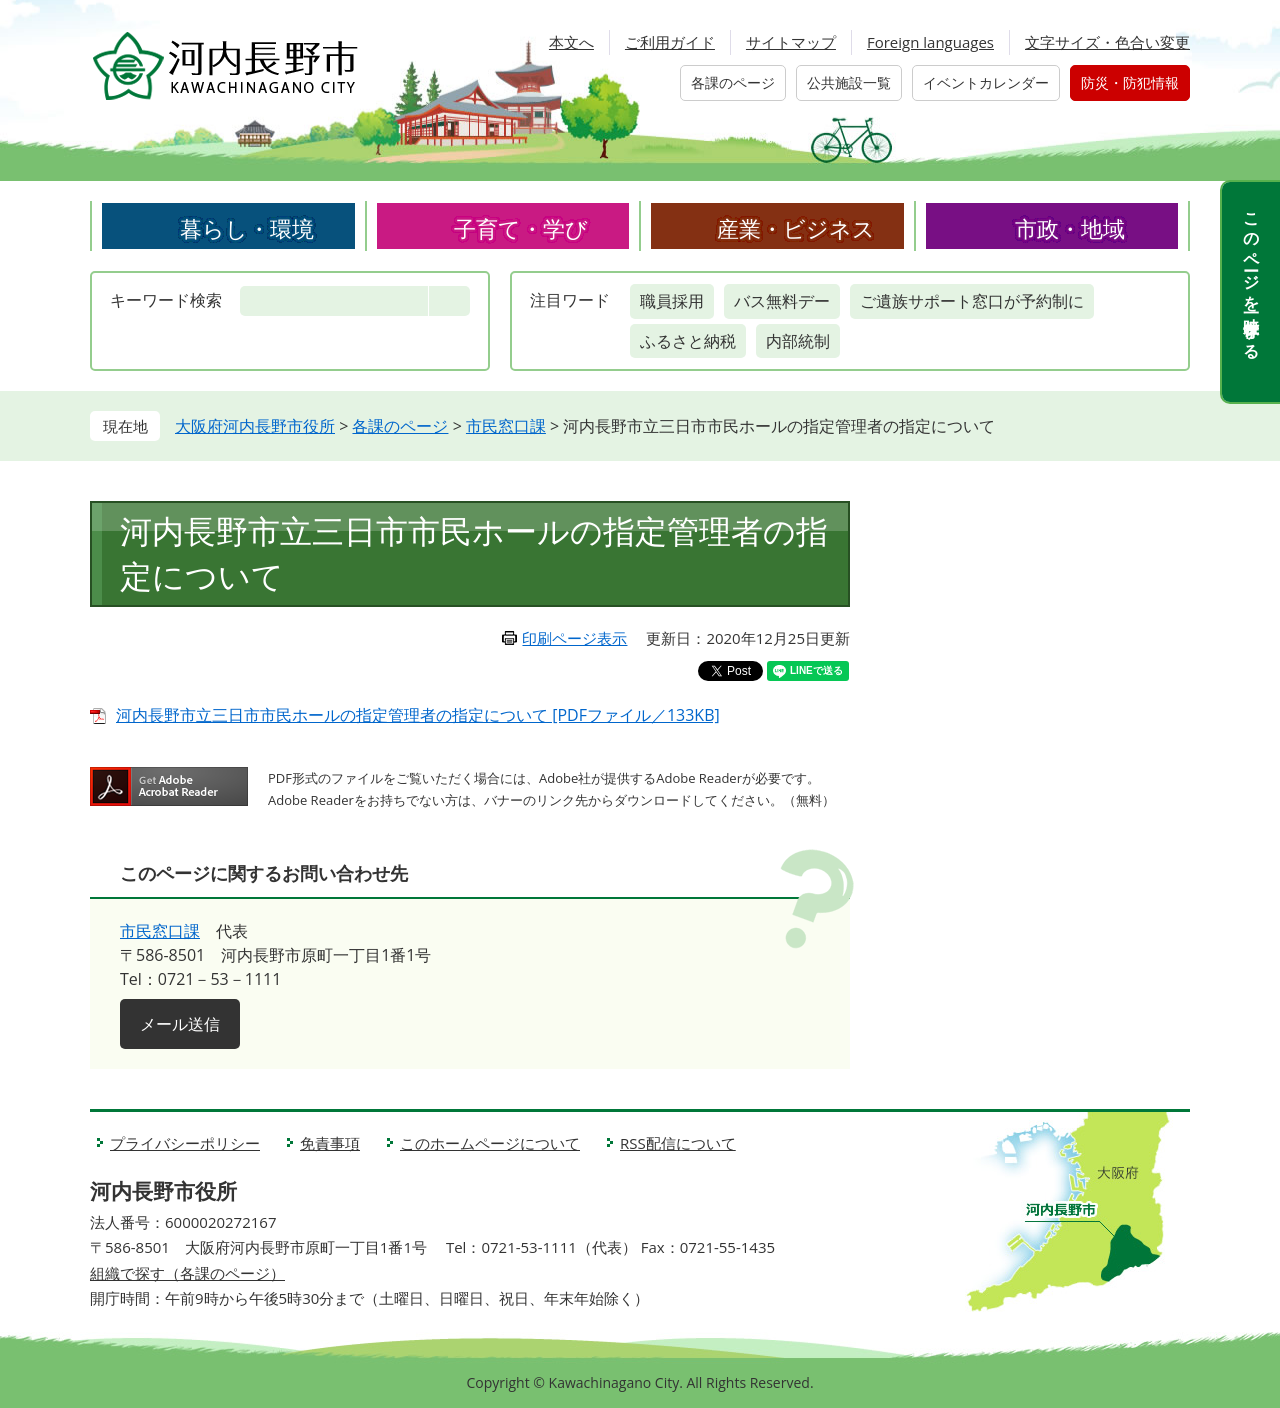 This screenshot has width=1280, height=1408. Describe the element at coordinates (782, 301) in the screenshot. I see `バス無料デー` at that location.